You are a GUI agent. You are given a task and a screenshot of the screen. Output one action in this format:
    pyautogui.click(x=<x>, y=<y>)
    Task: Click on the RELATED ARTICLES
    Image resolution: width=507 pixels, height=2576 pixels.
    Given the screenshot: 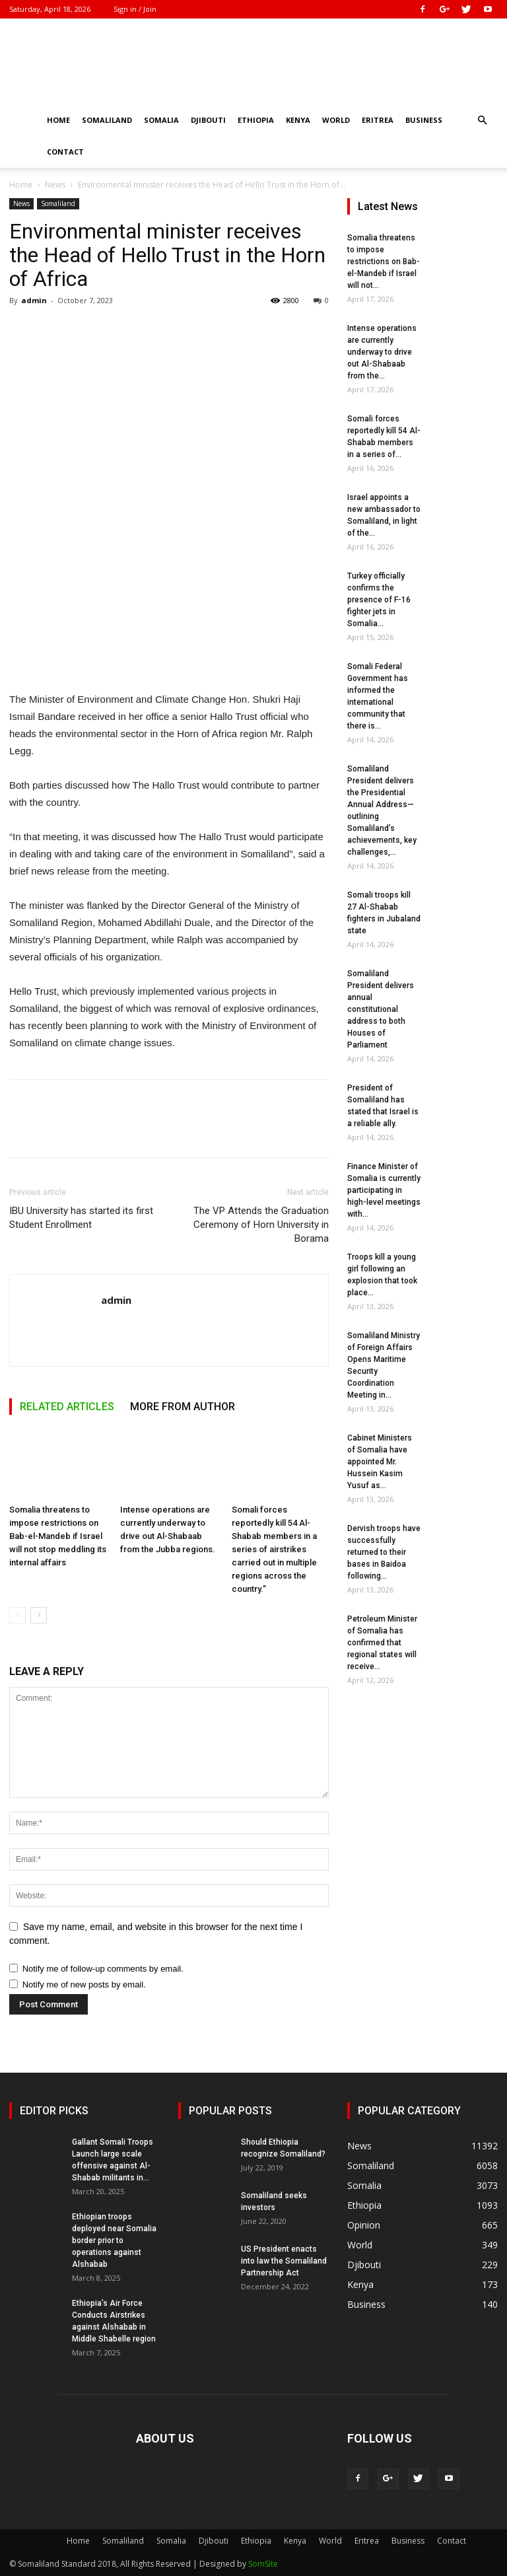 What is the action you would take?
    pyautogui.click(x=67, y=1406)
    